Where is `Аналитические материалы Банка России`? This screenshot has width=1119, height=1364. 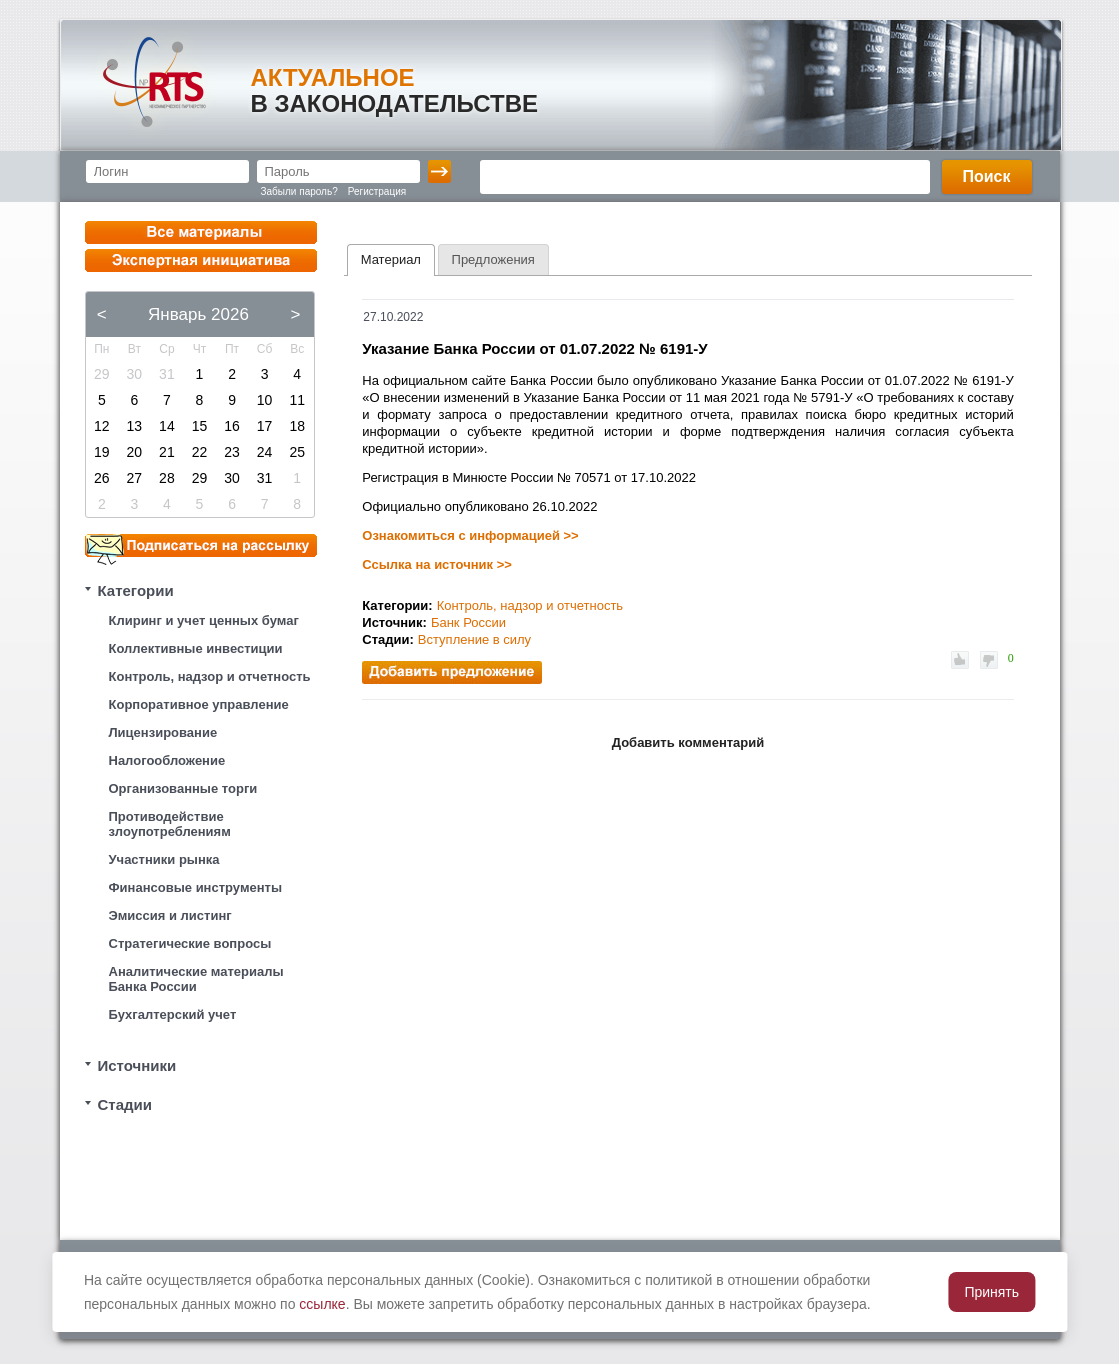
Аналитические материалы Банка России is located at coordinates (196, 979).